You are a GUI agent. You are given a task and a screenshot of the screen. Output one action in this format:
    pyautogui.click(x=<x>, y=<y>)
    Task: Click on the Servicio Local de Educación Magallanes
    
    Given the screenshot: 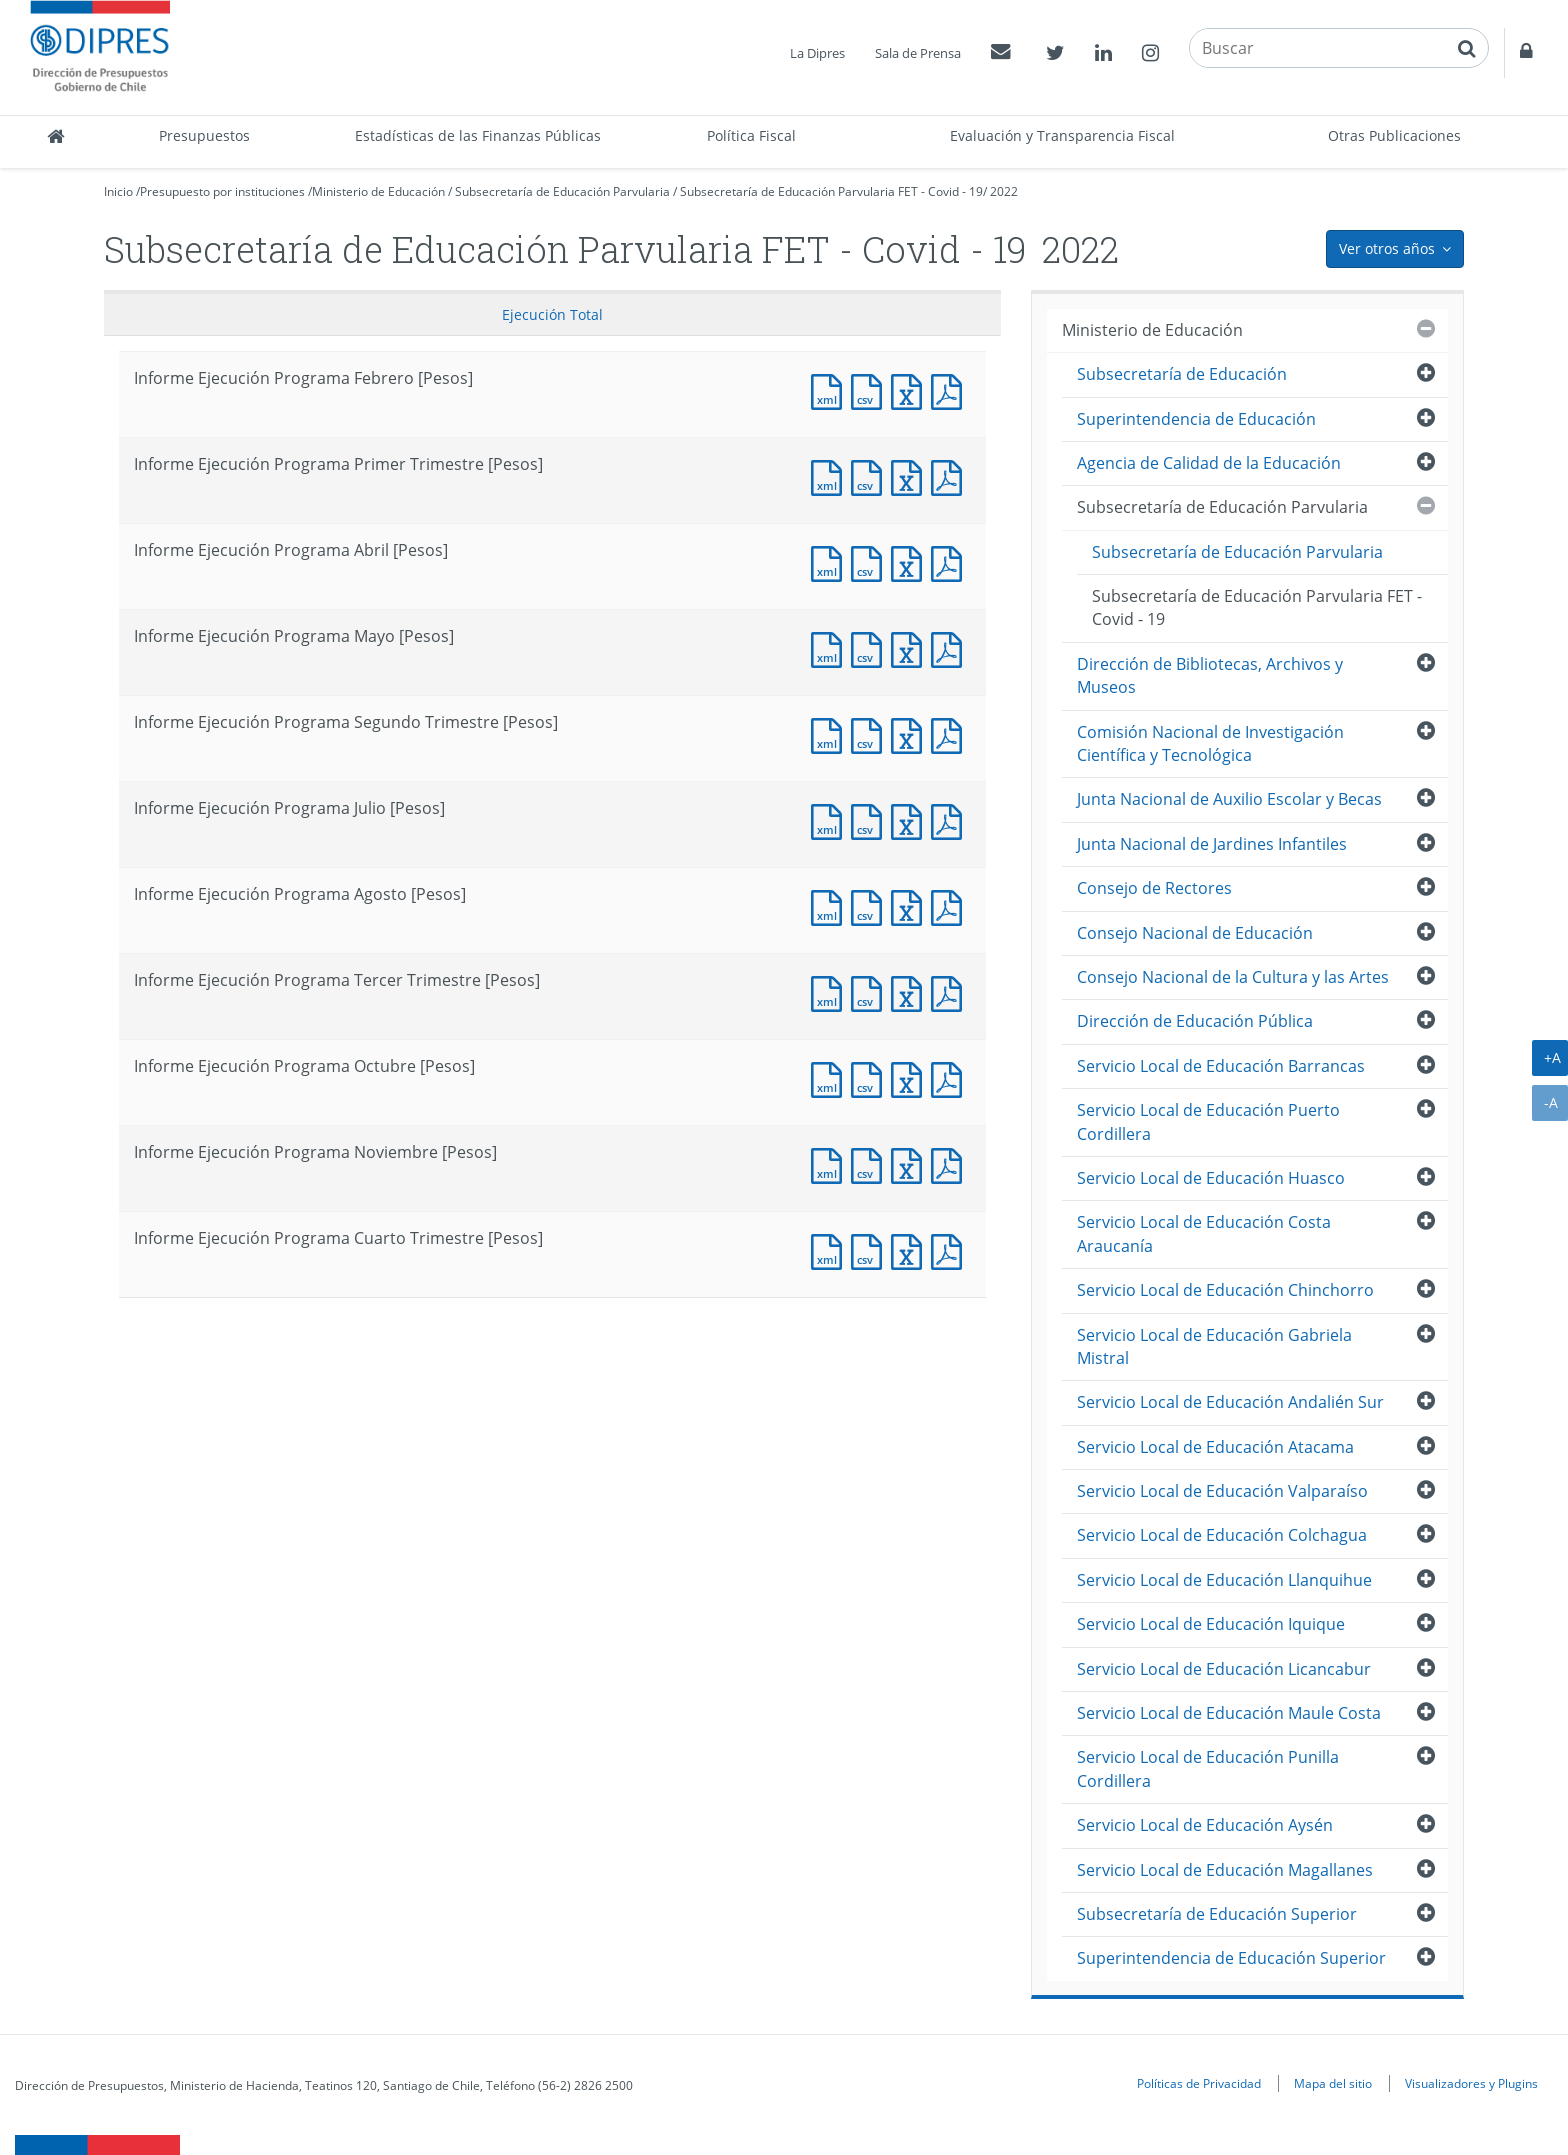 What is the action you would take?
    pyautogui.click(x=1225, y=1870)
    